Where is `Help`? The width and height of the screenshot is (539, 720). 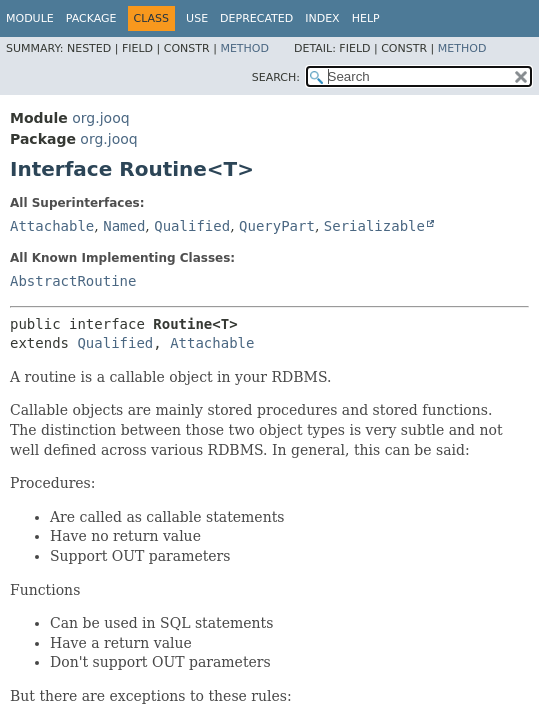
Help is located at coordinates (366, 18).